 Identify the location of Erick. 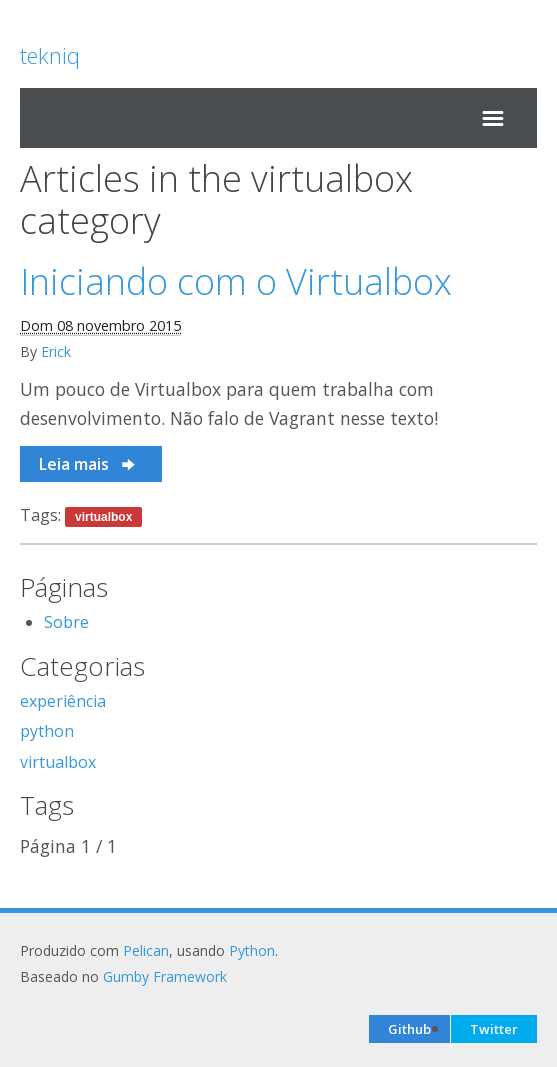
(56, 351).